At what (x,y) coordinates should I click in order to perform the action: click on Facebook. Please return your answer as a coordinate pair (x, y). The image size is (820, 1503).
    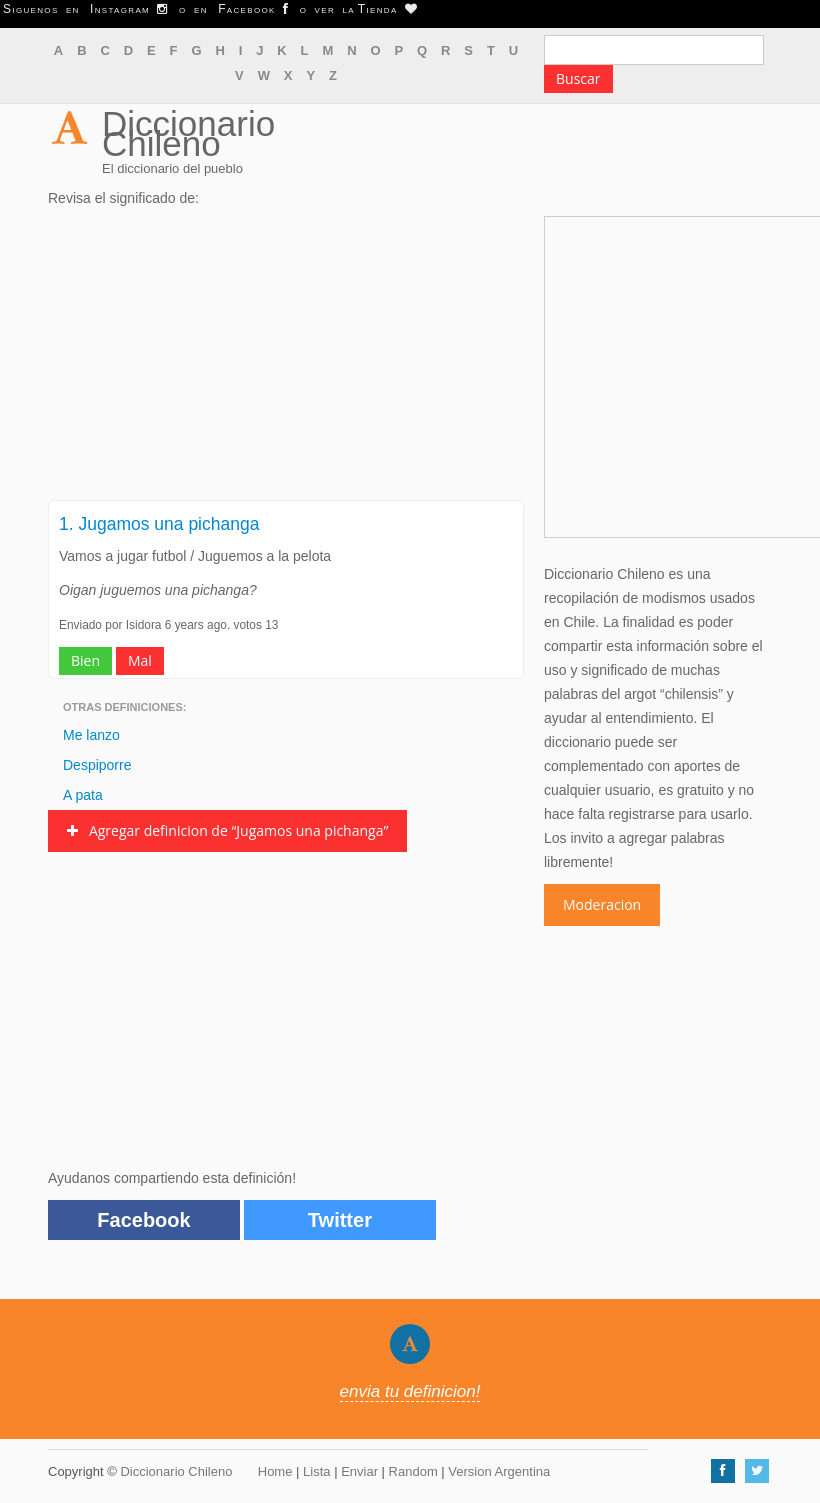
    Looking at the image, I should click on (143, 1220).